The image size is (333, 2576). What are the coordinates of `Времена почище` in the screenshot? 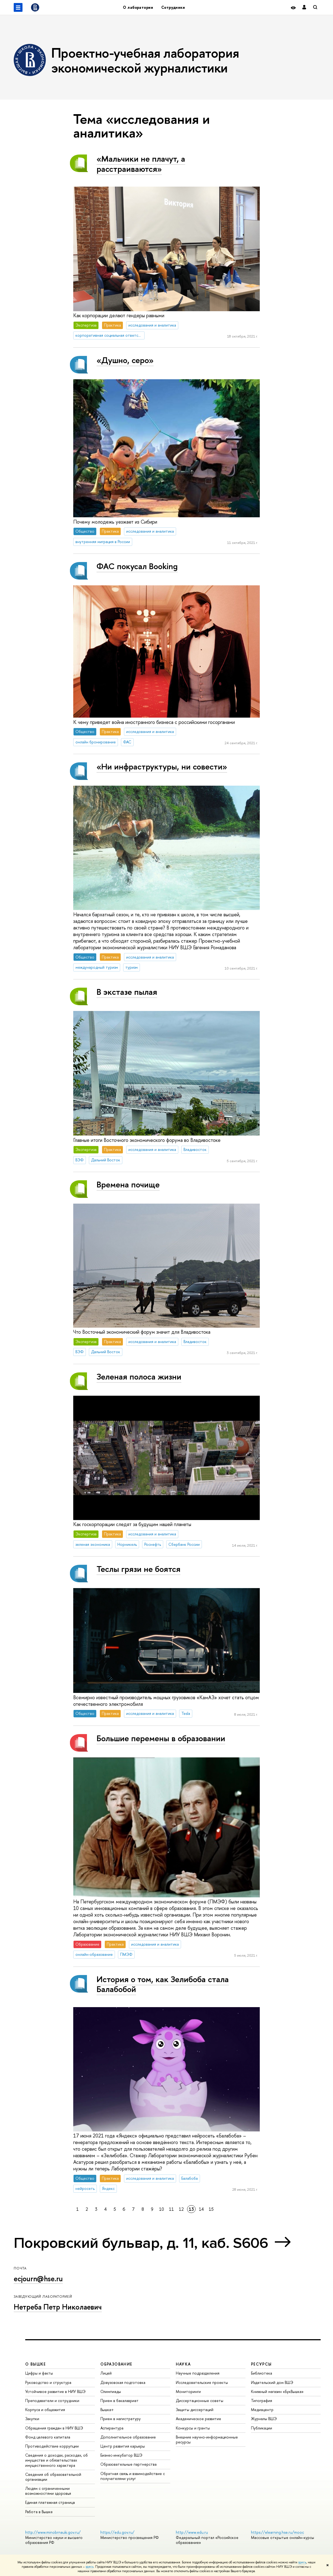 It's located at (128, 1184).